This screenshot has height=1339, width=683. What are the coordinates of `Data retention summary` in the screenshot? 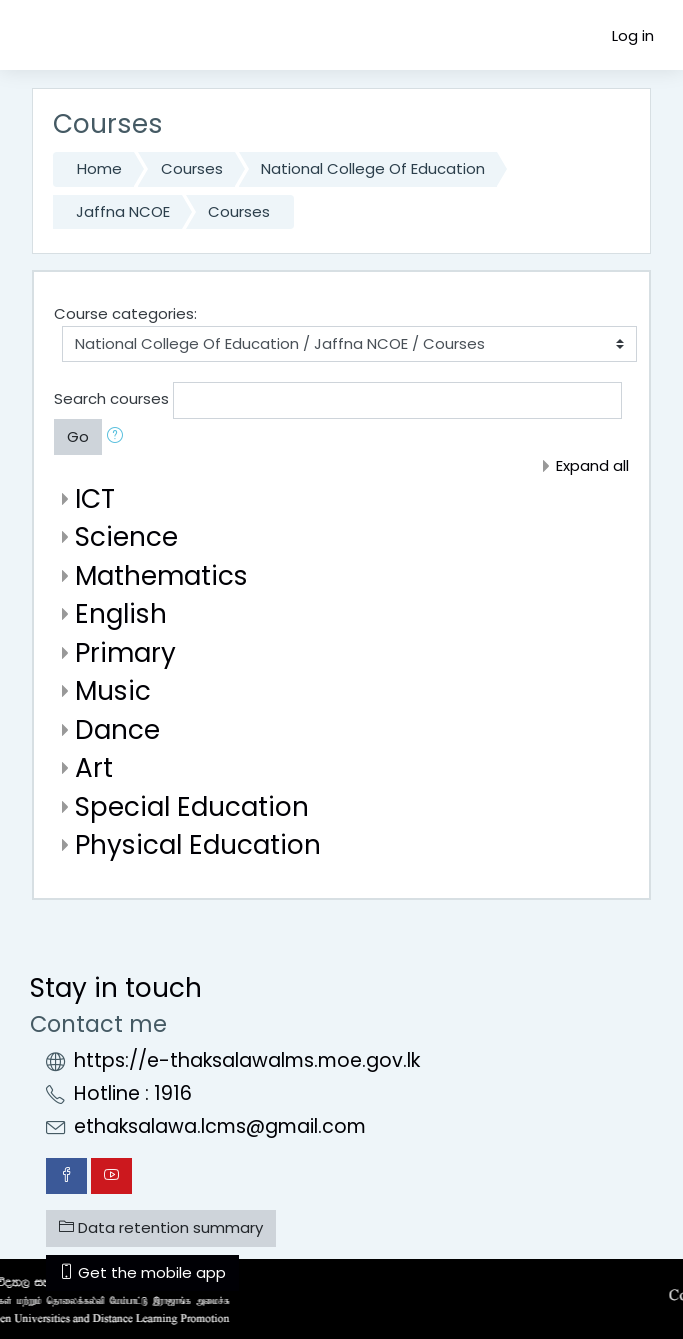 It's located at (161, 1227).